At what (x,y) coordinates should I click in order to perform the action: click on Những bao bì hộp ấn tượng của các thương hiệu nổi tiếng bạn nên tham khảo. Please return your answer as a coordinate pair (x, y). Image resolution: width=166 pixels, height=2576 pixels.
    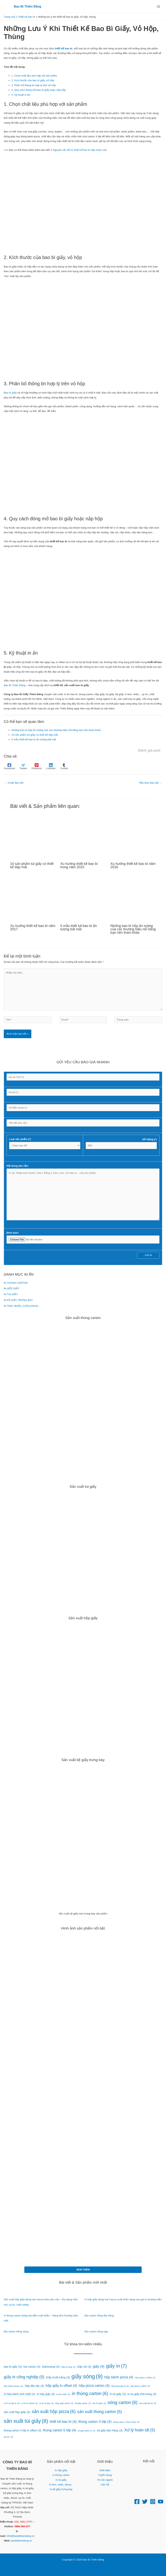
    Looking at the image, I should click on (56, 730).